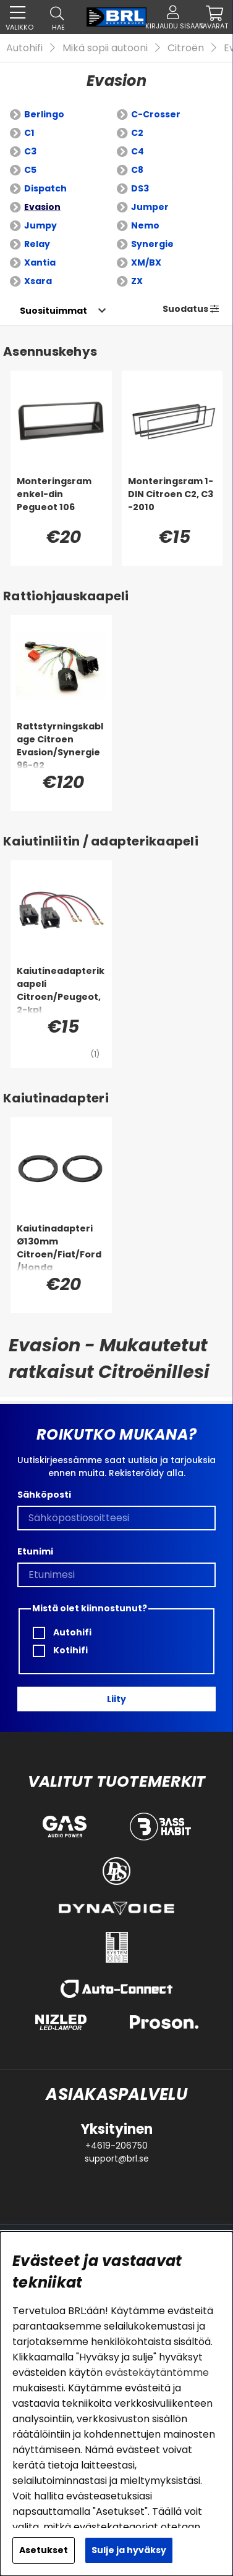 The width and height of the screenshot is (233, 2576). I want to click on Synergie, so click(152, 244).